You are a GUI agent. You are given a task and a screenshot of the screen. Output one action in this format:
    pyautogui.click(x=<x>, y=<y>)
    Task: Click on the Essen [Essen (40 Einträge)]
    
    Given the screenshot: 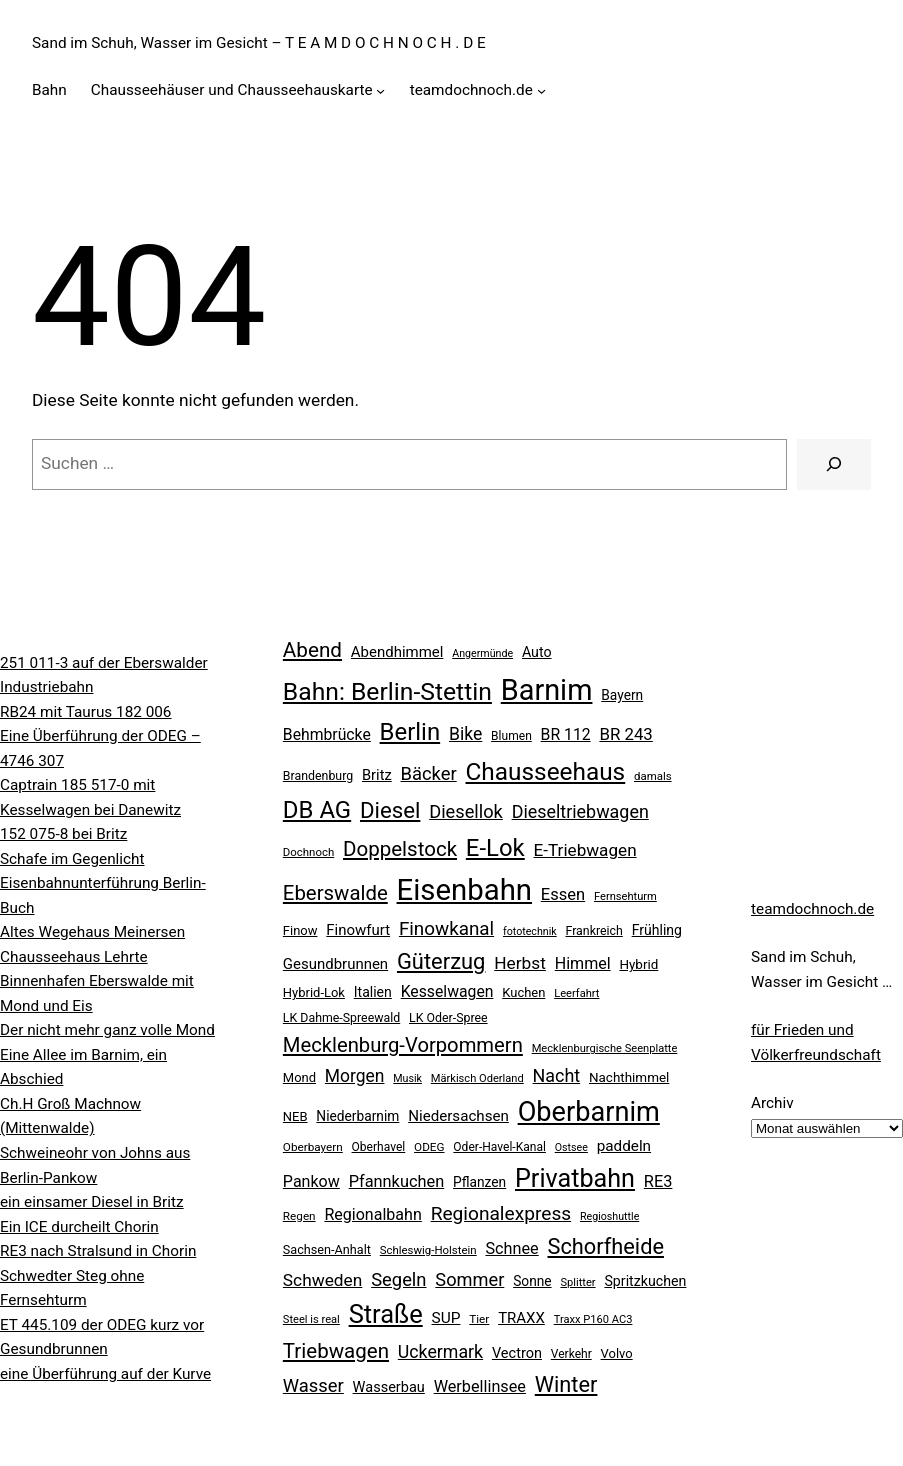 What is the action you would take?
    pyautogui.click(x=563, y=894)
    